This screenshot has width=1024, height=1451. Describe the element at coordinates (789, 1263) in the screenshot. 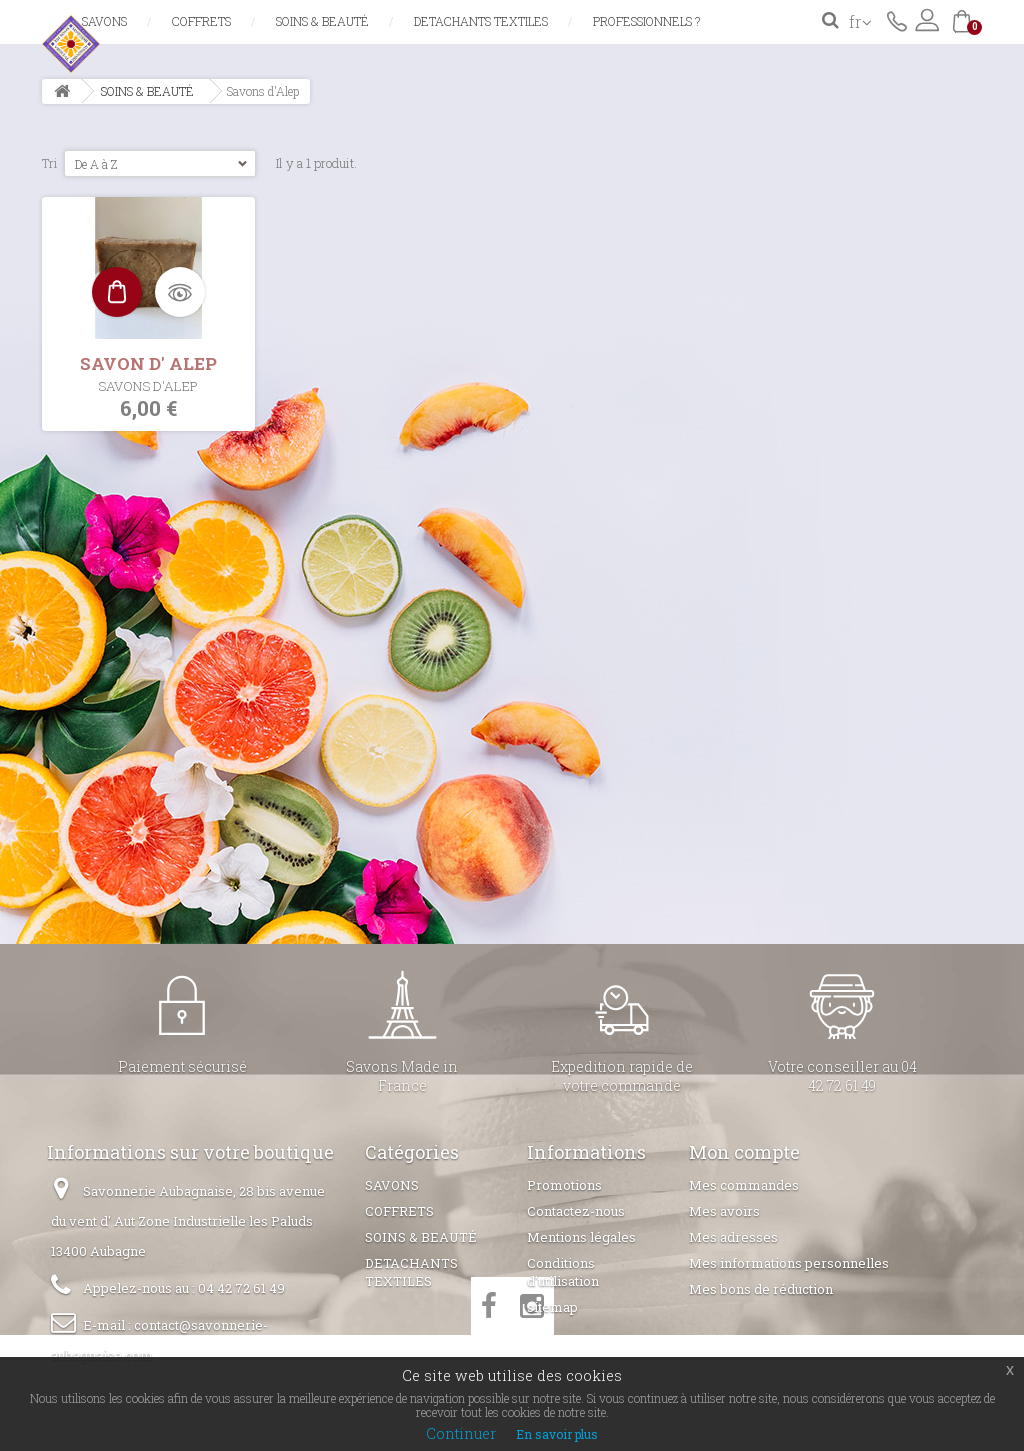

I see `Mes informations personnelles` at that location.